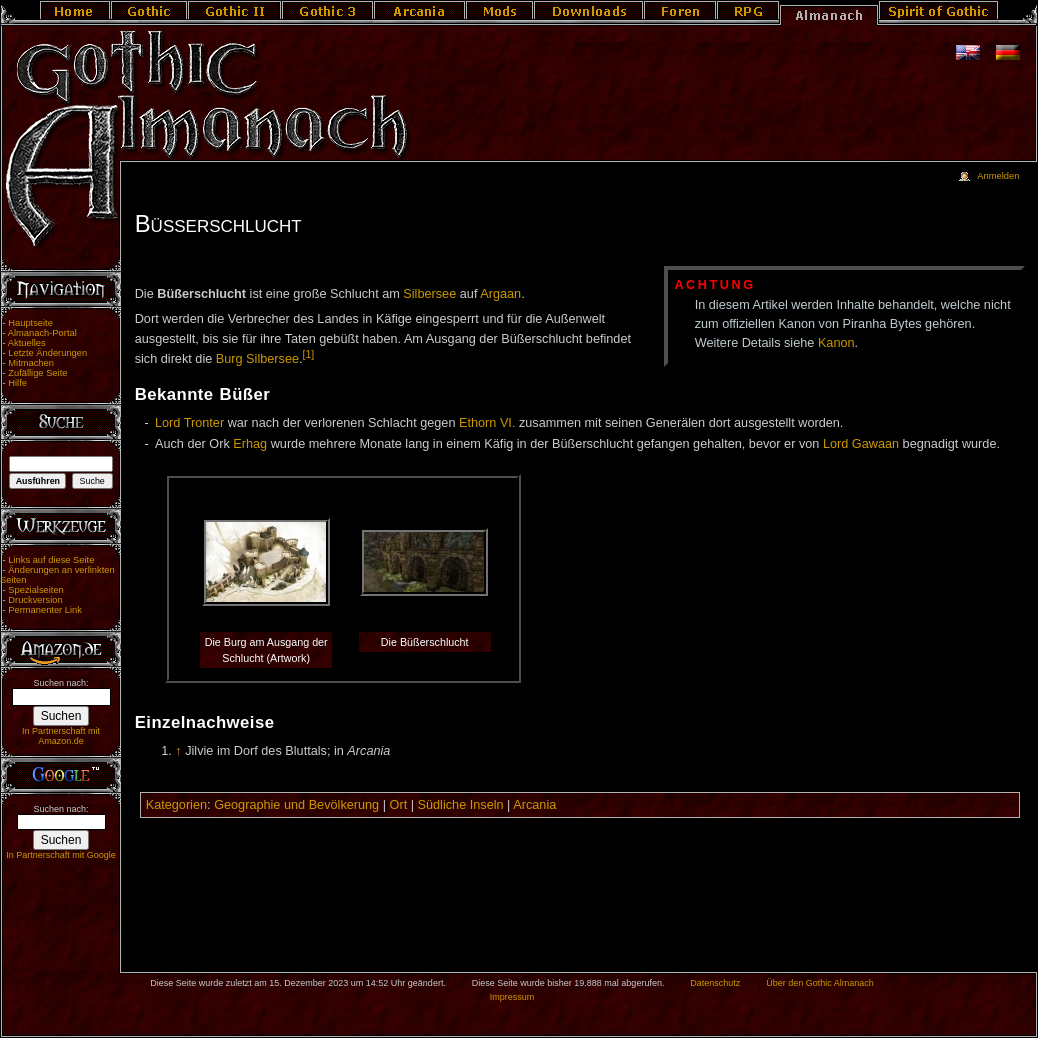 Image resolution: width=1038 pixels, height=1038 pixels. I want to click on Ort, so click(399, 805).